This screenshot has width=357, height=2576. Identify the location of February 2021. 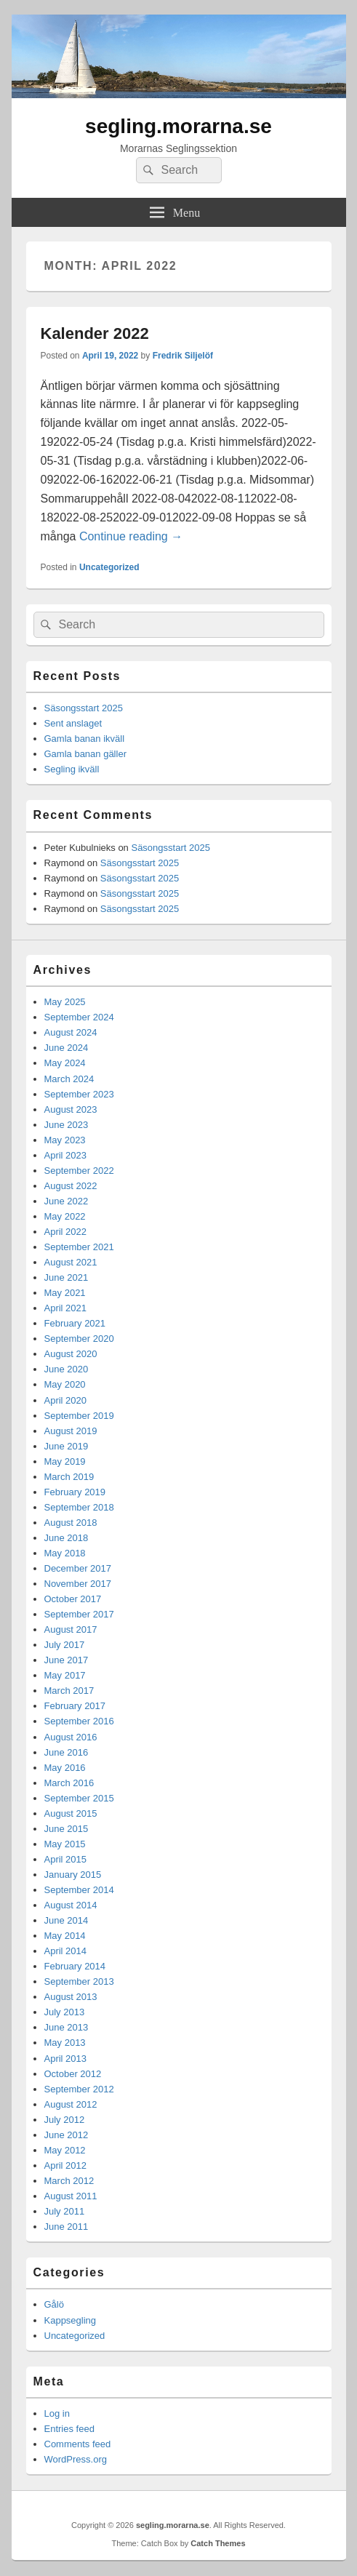
(75, 1323).